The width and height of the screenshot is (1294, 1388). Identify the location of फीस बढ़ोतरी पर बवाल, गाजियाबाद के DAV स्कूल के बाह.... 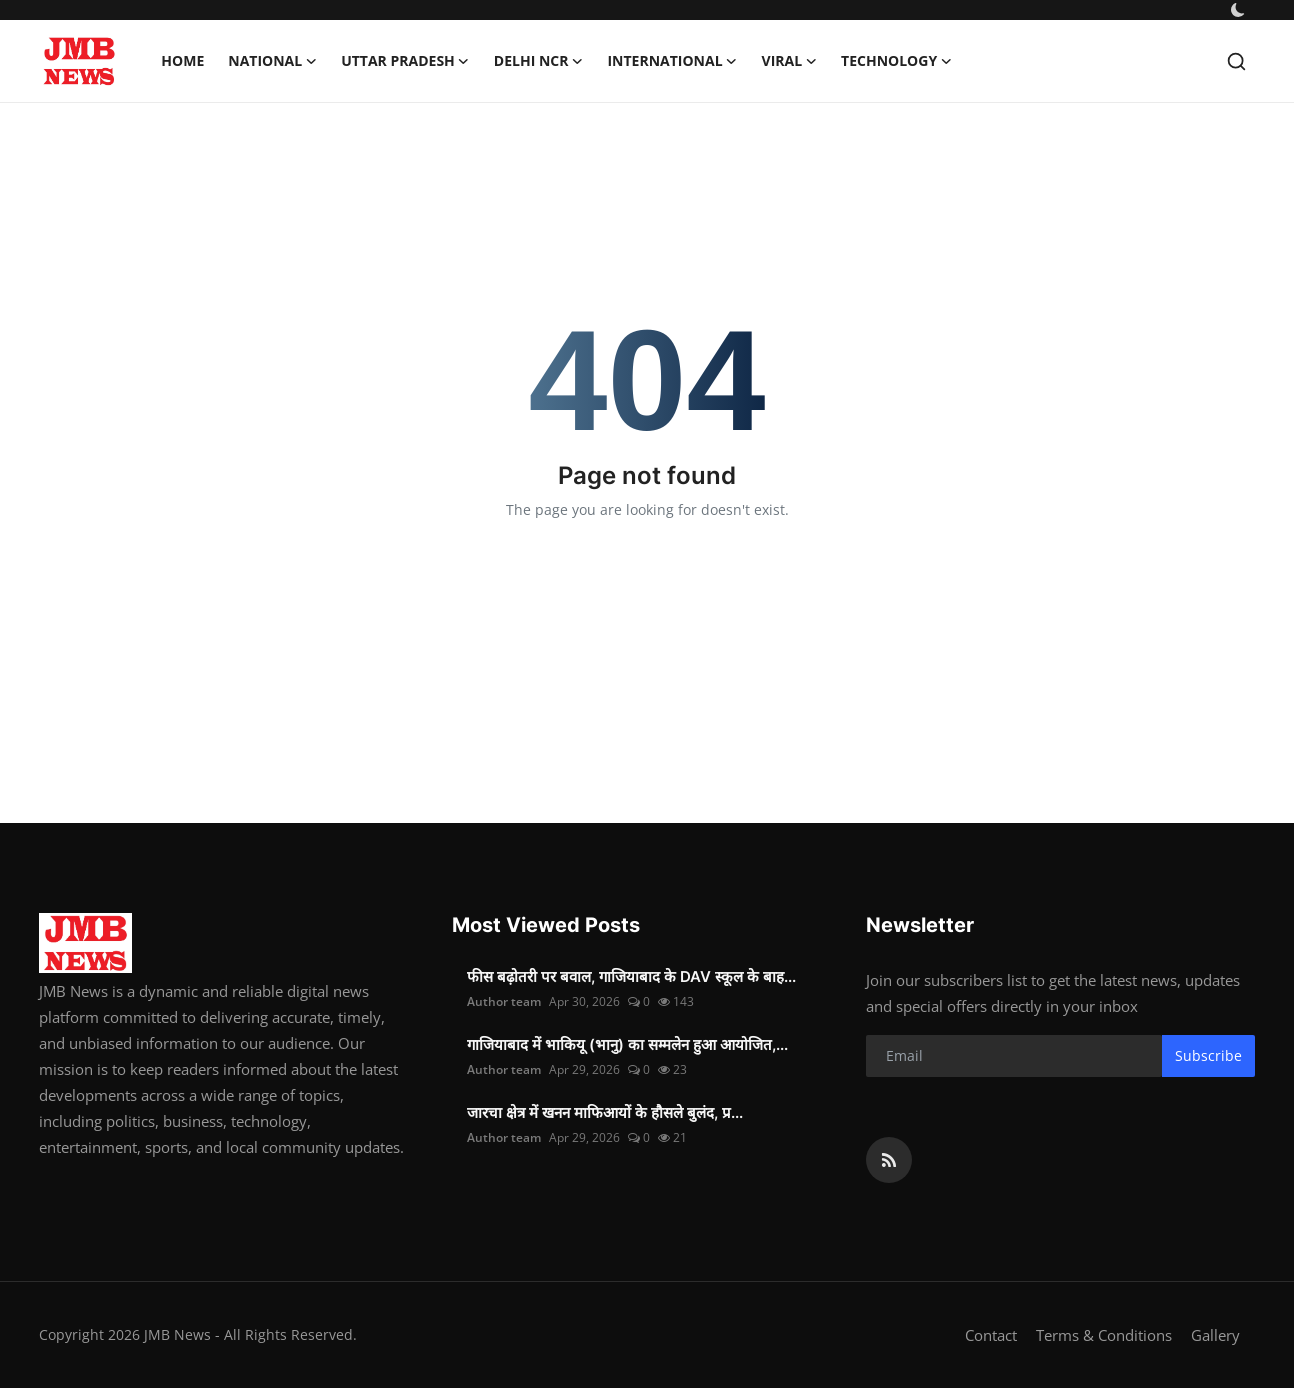
(631, 976).